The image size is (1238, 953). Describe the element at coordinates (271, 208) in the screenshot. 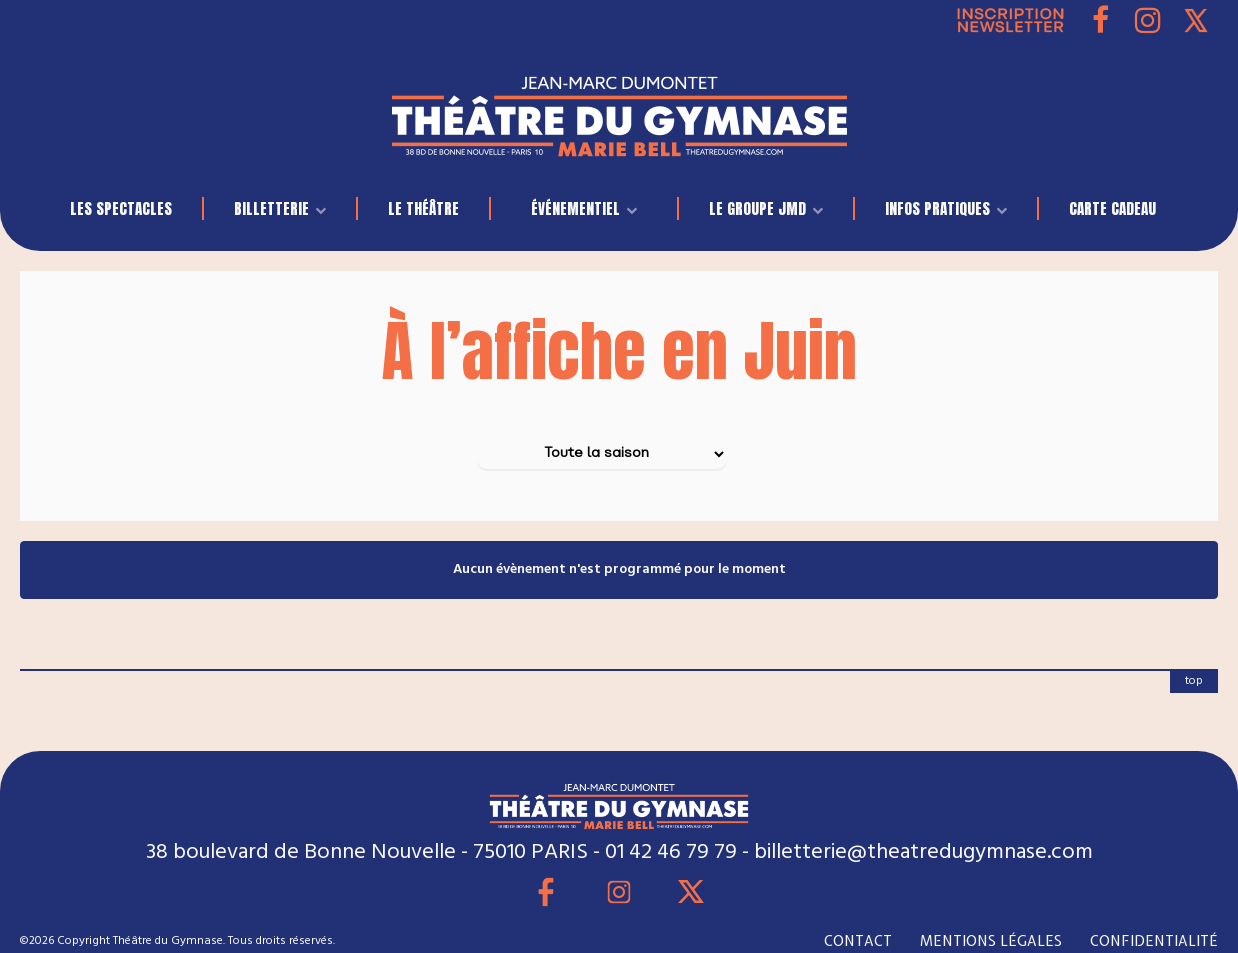

I see `BILLETTERIE` at that location.